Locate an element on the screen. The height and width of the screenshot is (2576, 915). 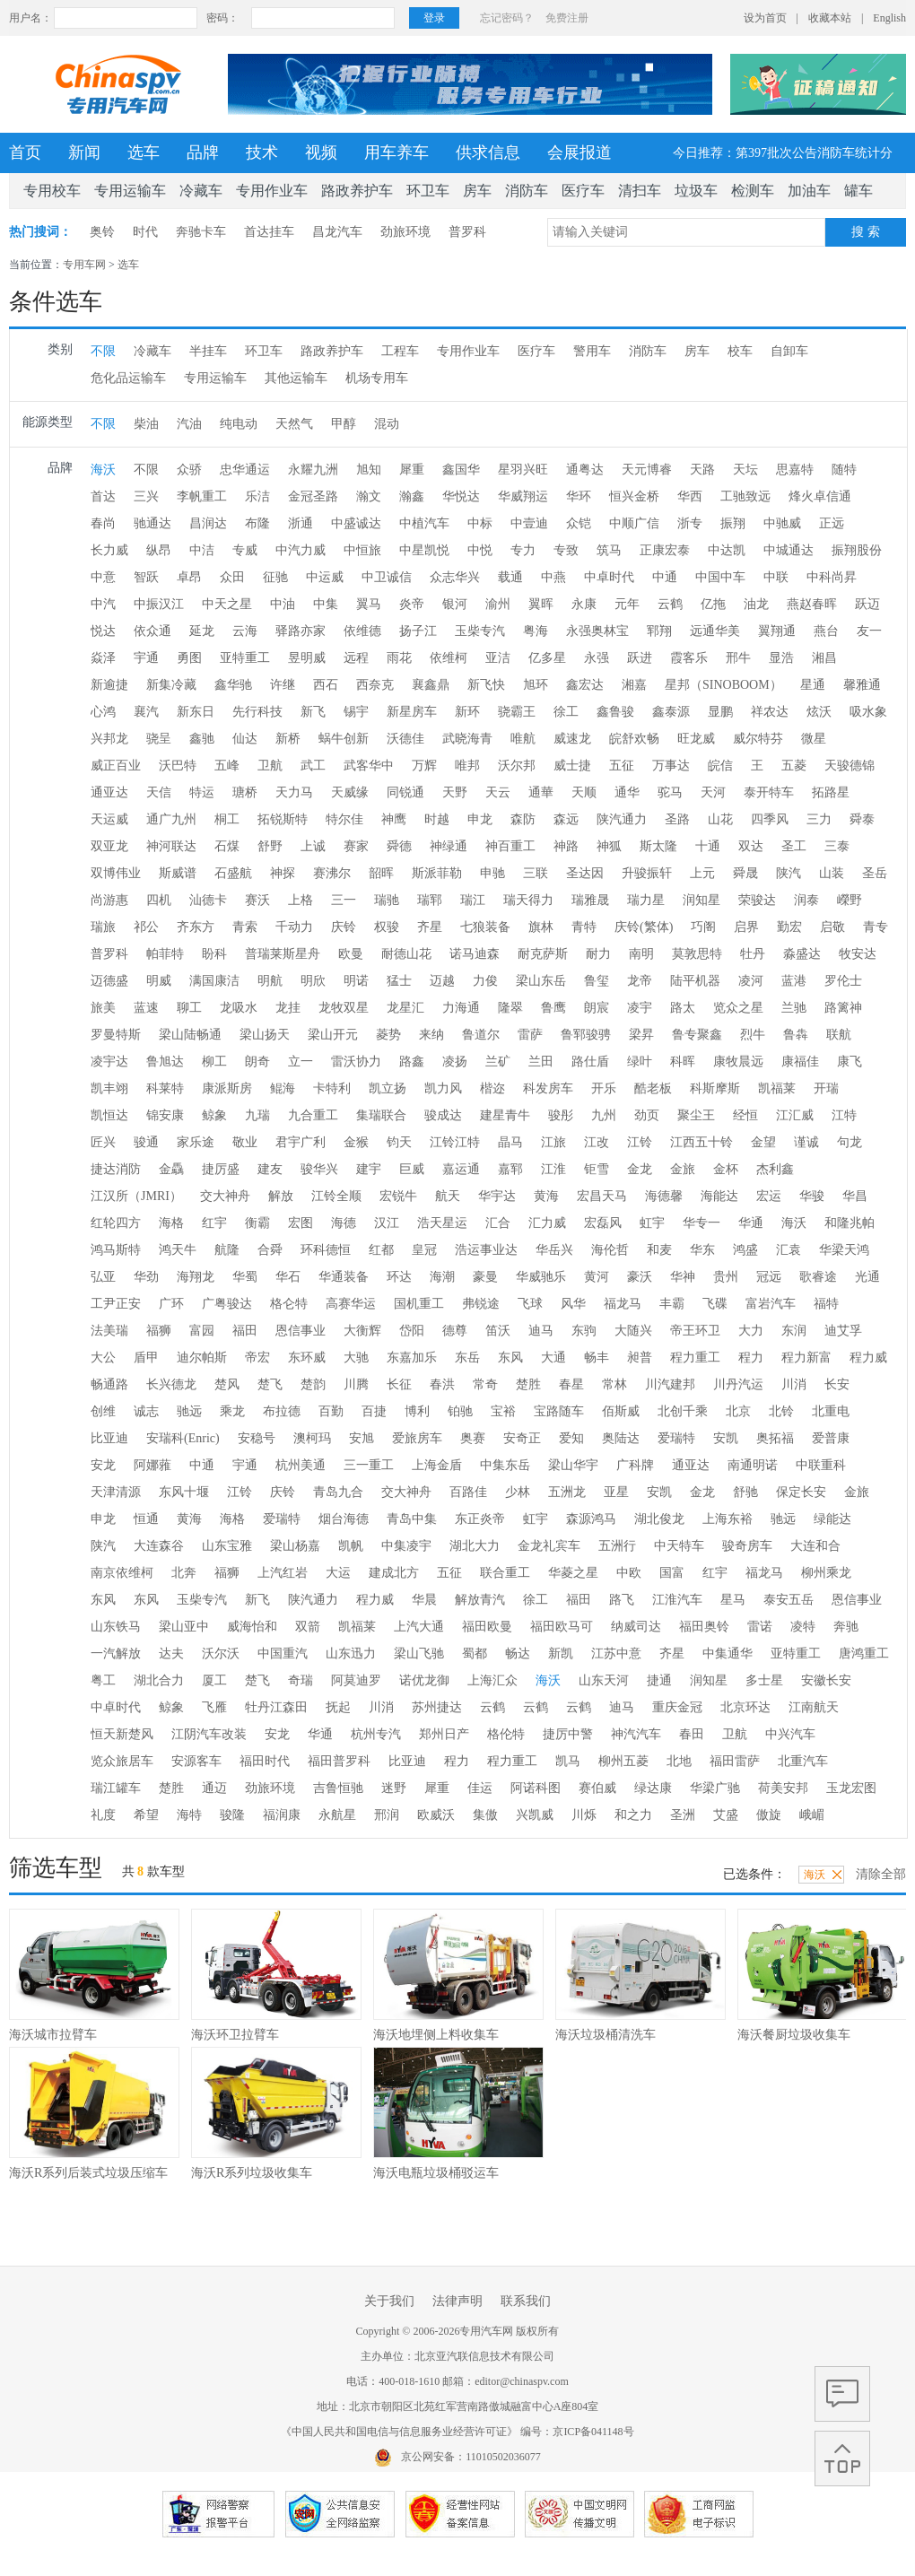
时代 is located at coordinates (145, 232).